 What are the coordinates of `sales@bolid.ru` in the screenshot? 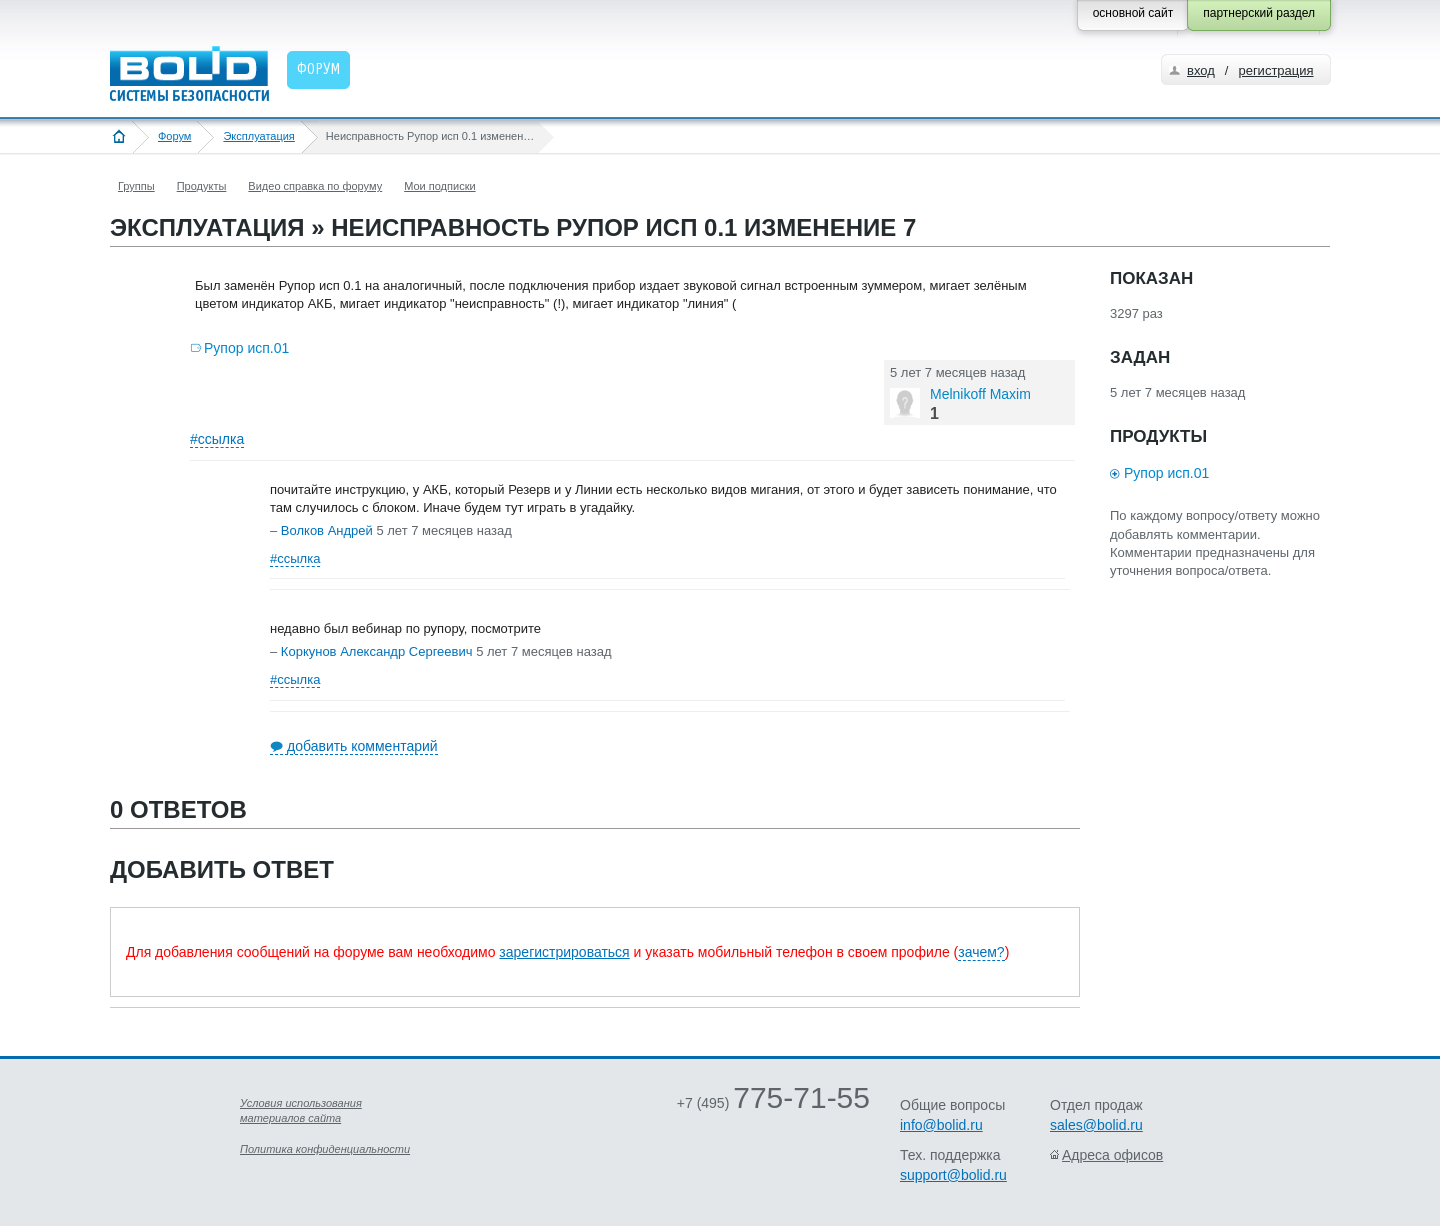 It's located at (1096, 1125).